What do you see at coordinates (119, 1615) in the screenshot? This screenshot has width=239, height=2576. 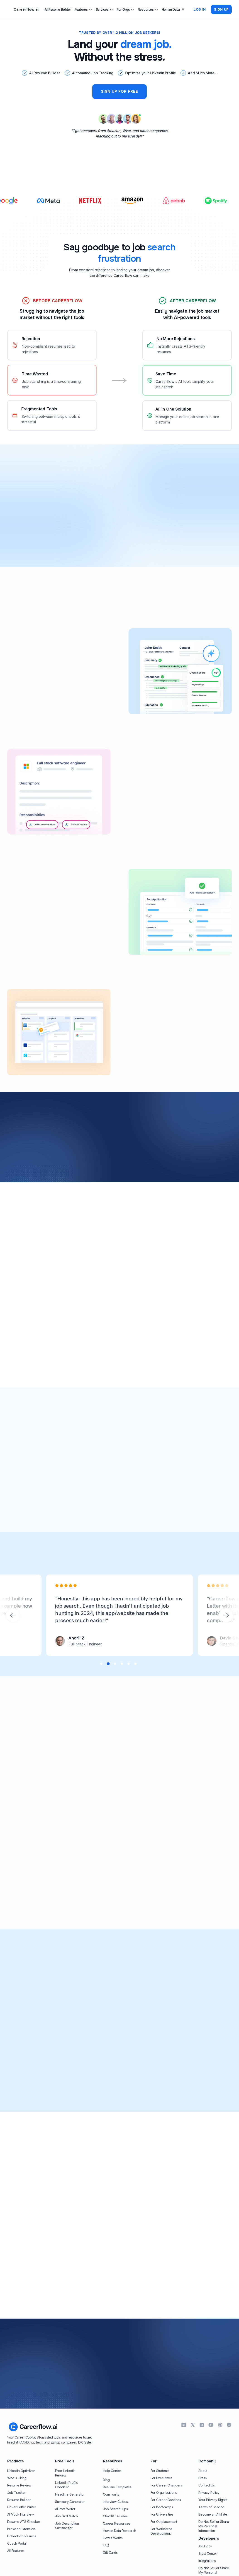 I see `[tabpanel]` at bounding box center [119, 1615].